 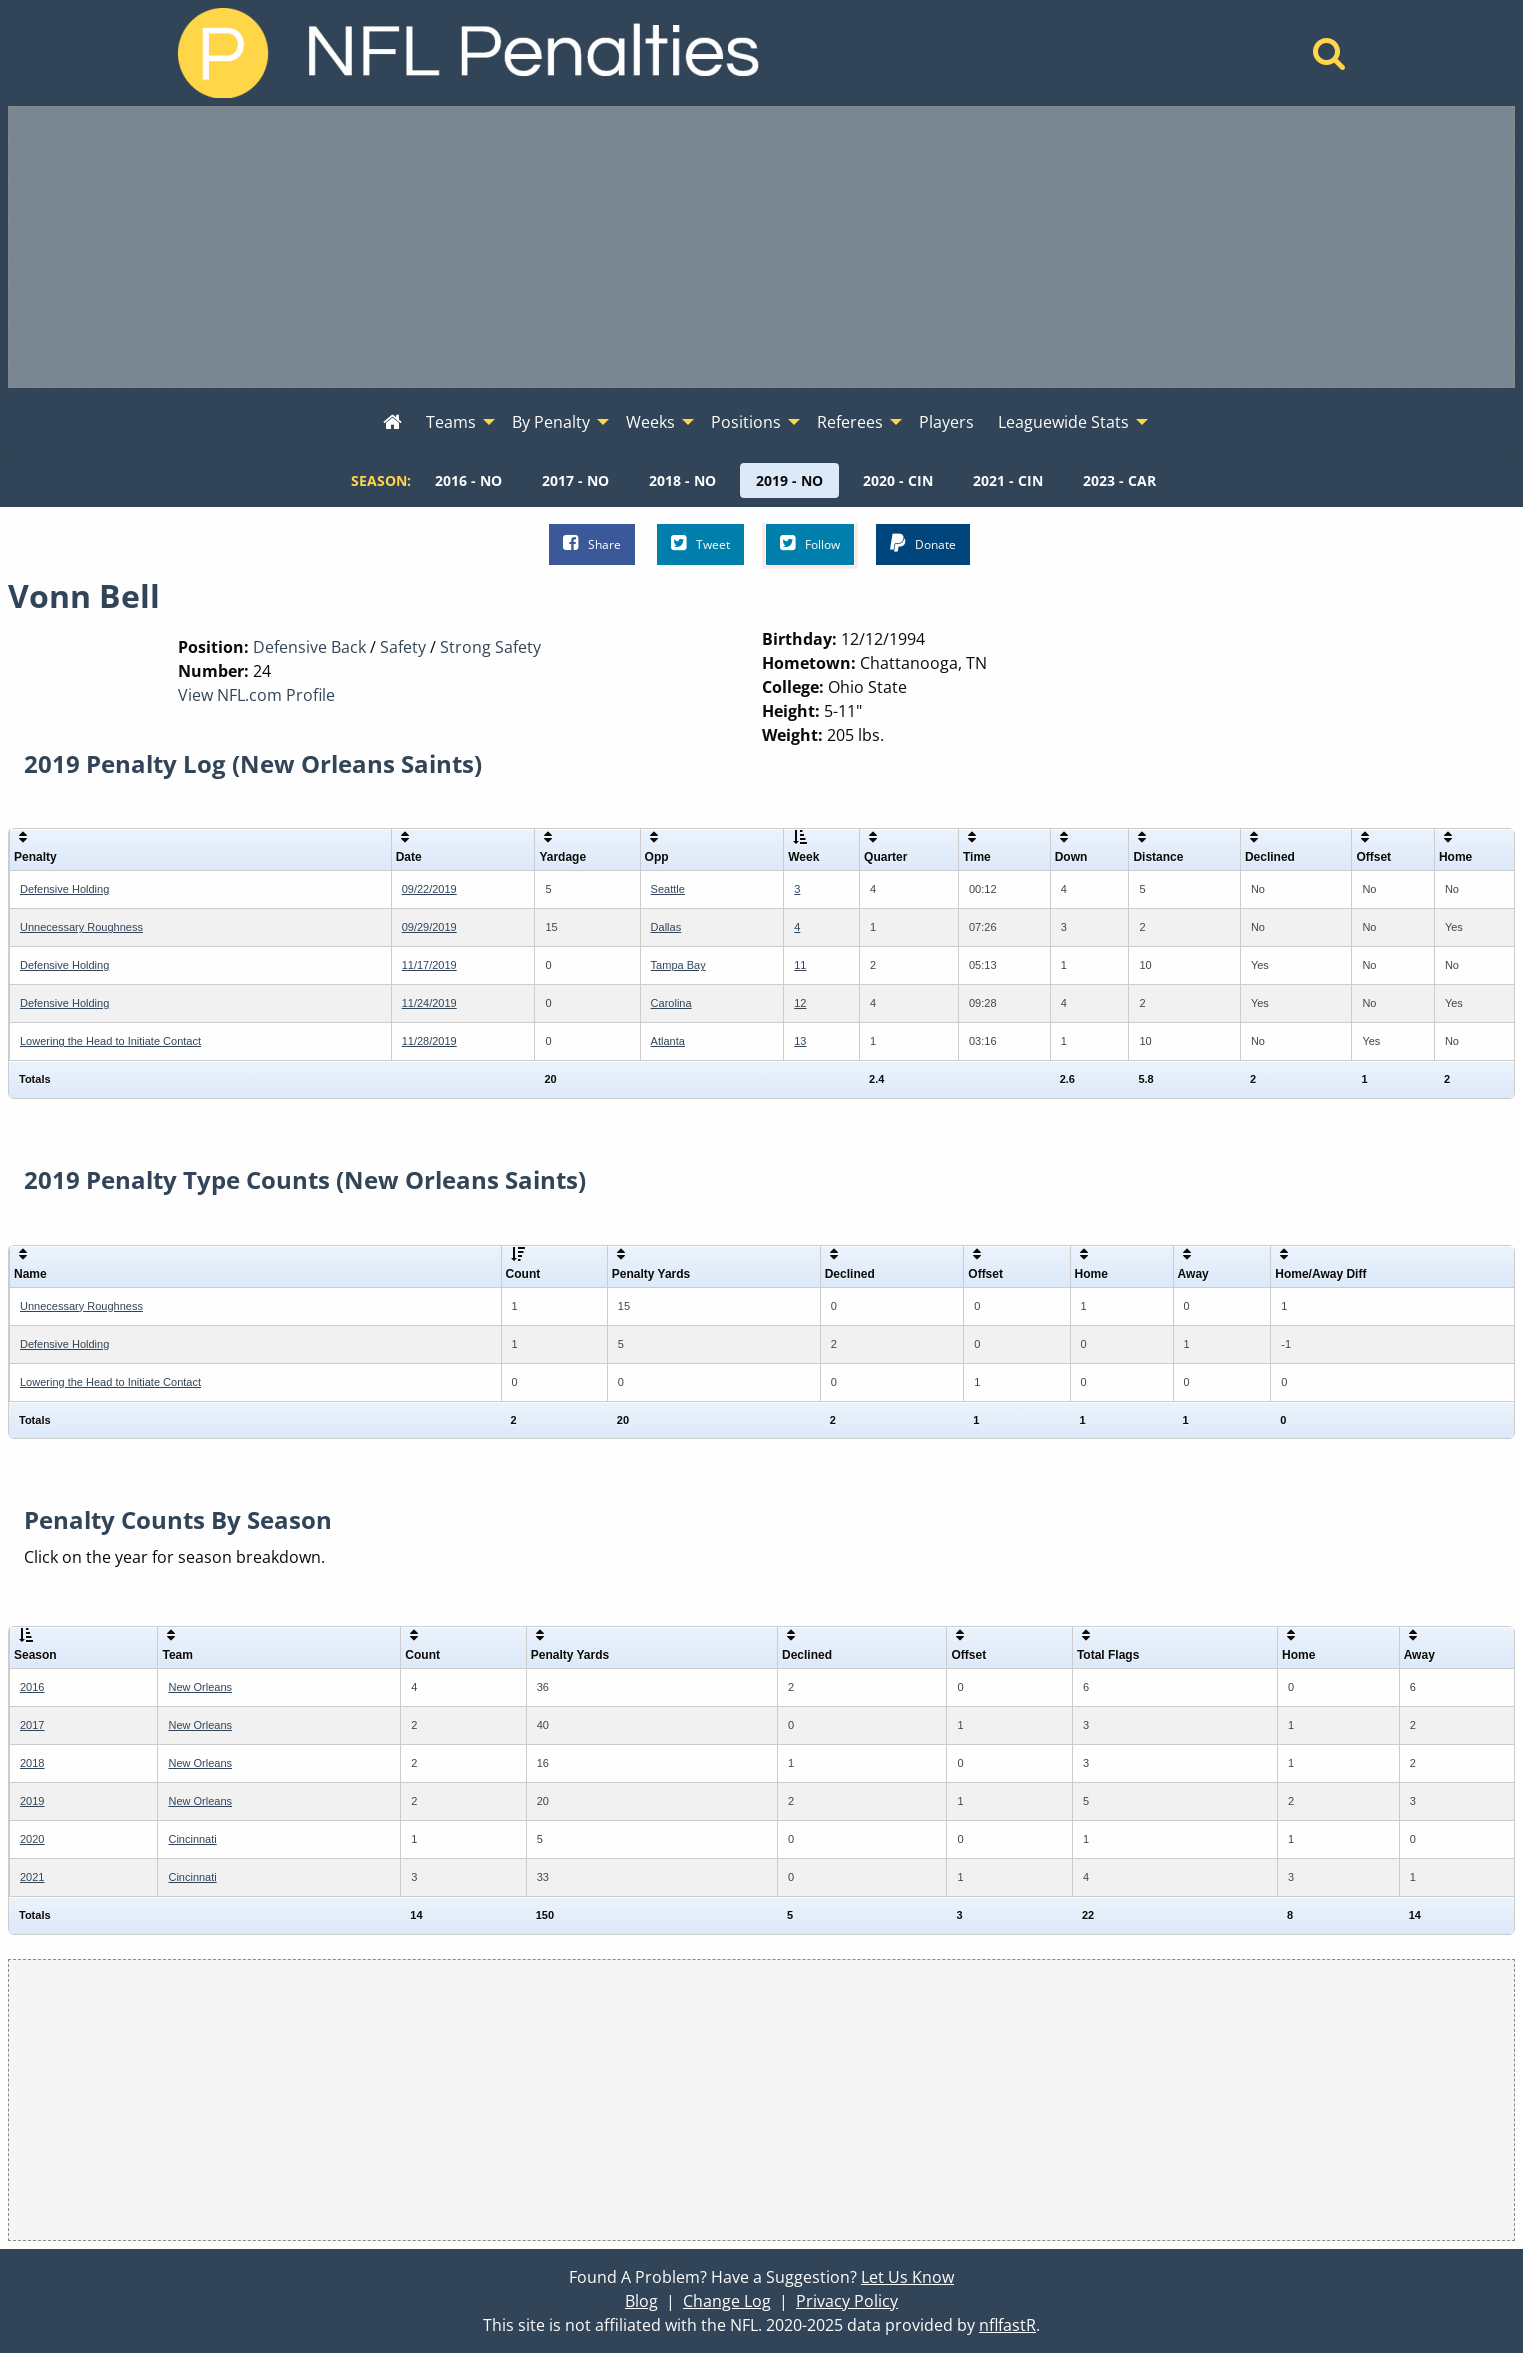 I want to click on [Home], so click(x=1329, y=59).